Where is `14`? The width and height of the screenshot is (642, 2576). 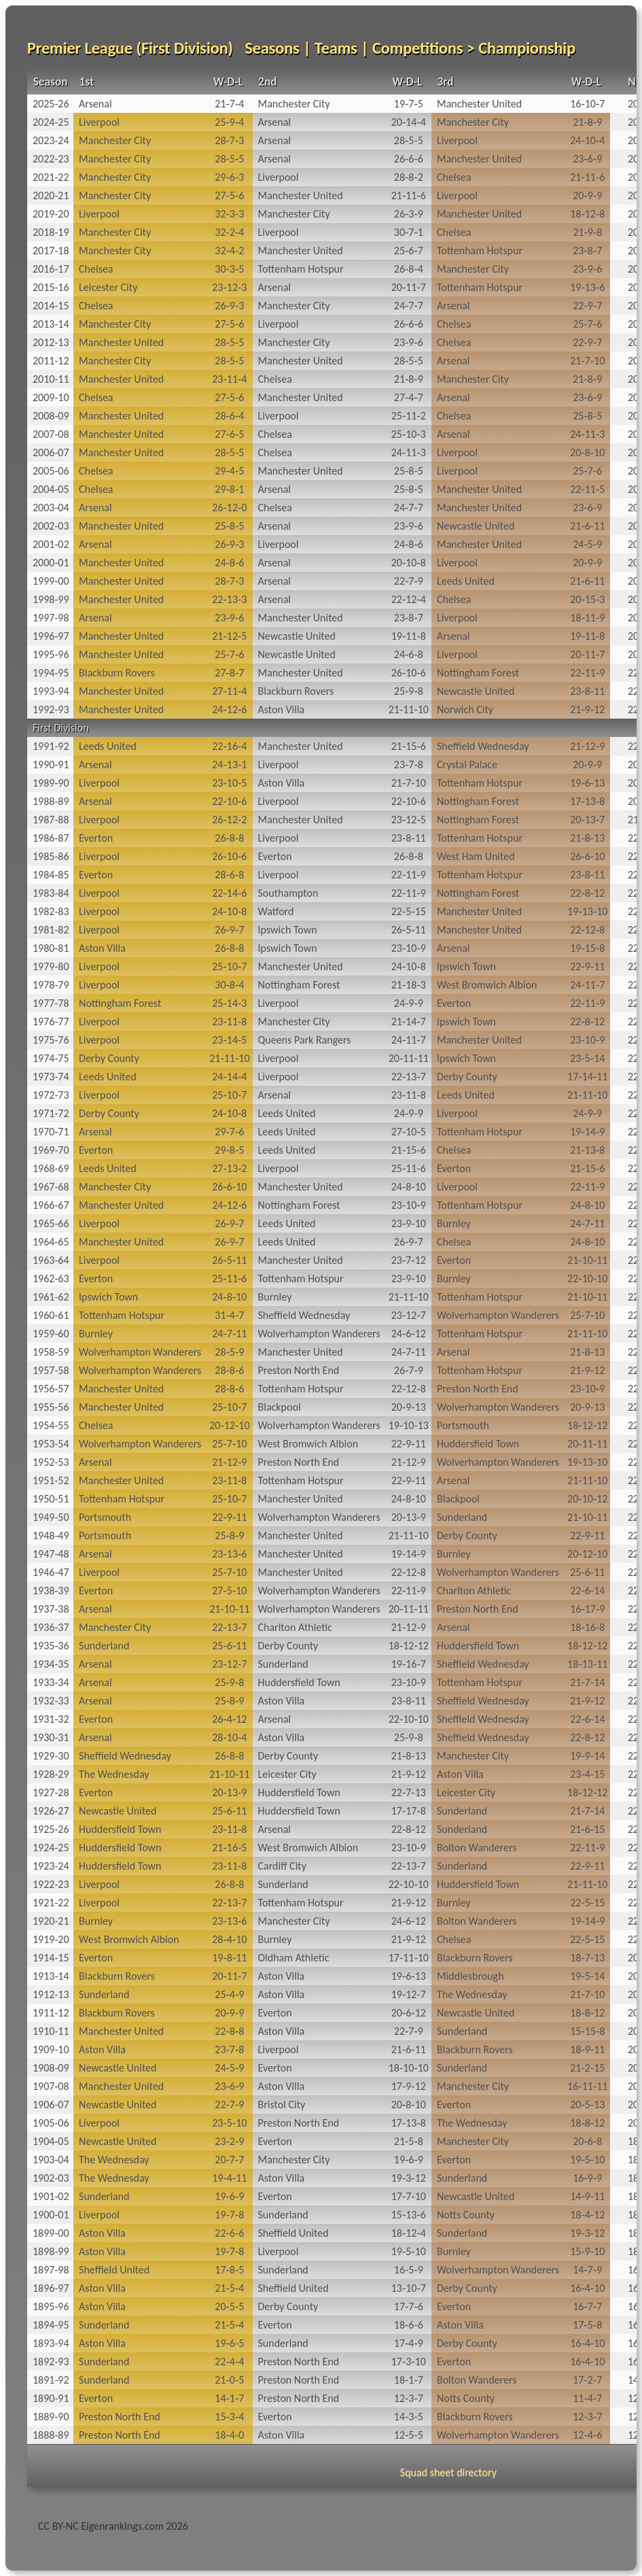 14 is located at coordinates (633, 2379).